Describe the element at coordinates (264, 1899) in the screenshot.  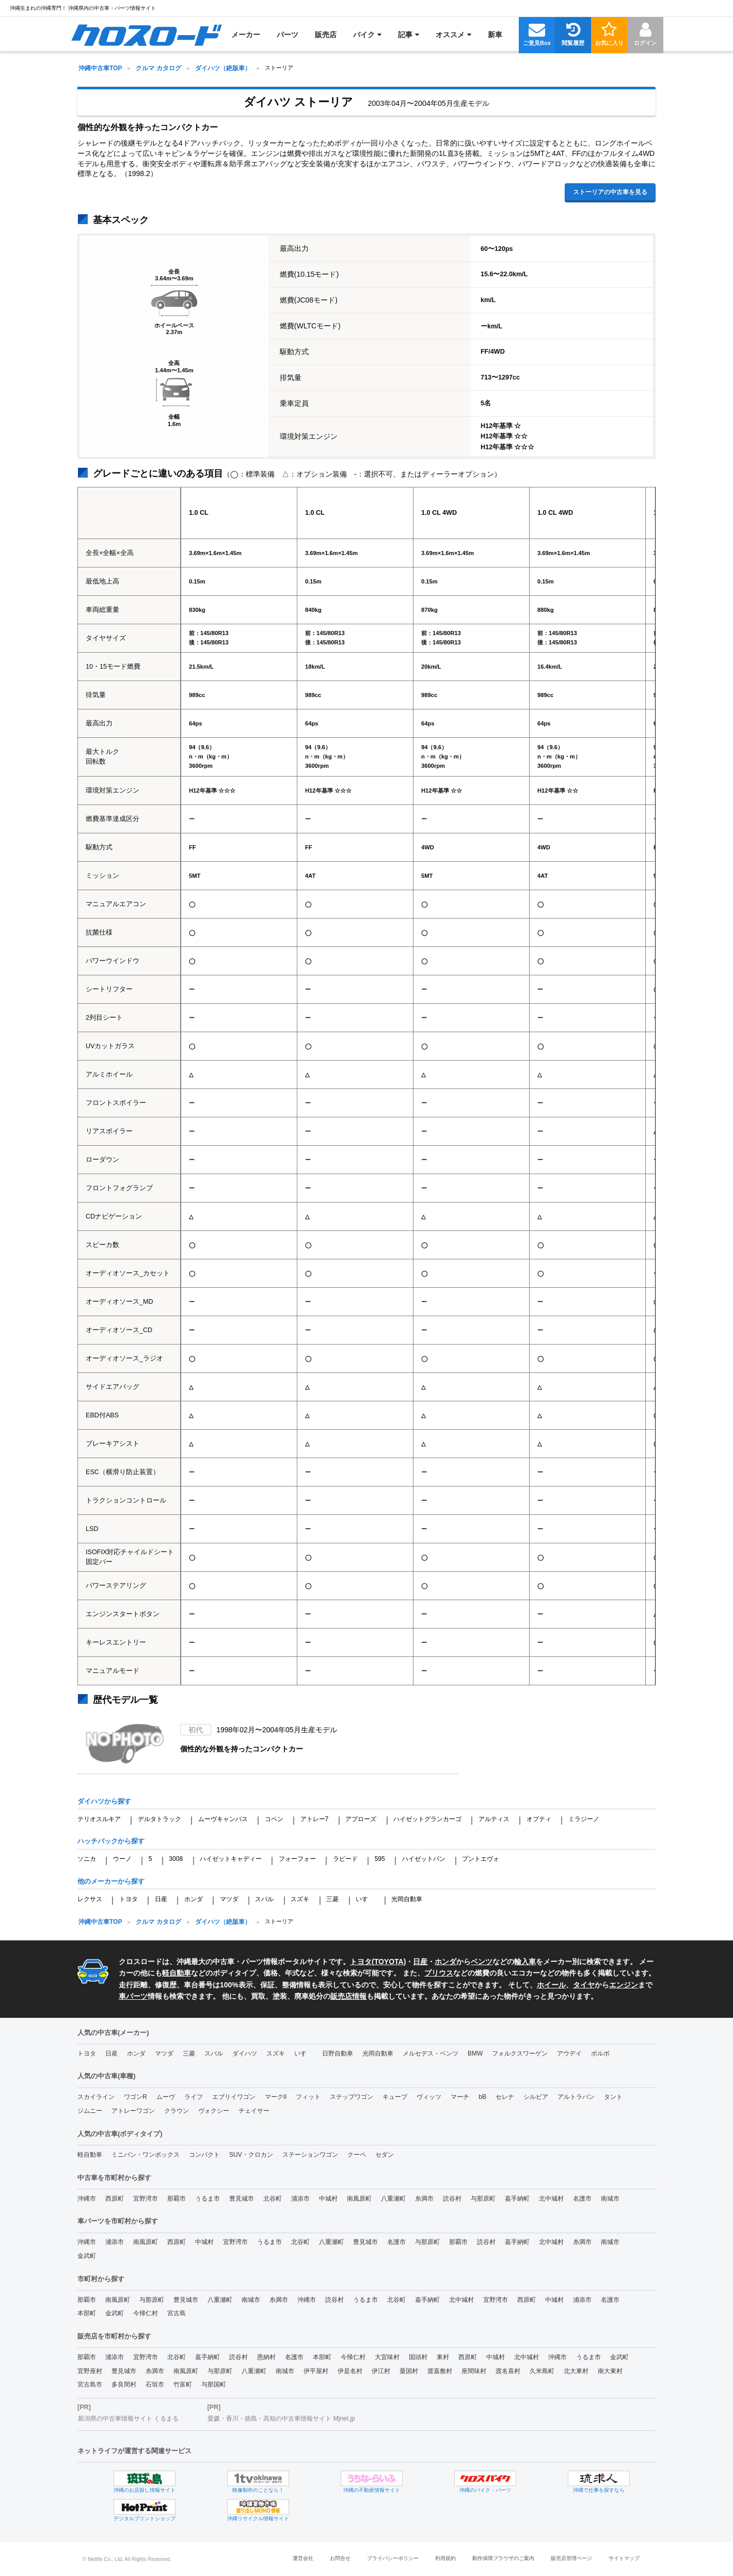
I see `スバル` at that location.